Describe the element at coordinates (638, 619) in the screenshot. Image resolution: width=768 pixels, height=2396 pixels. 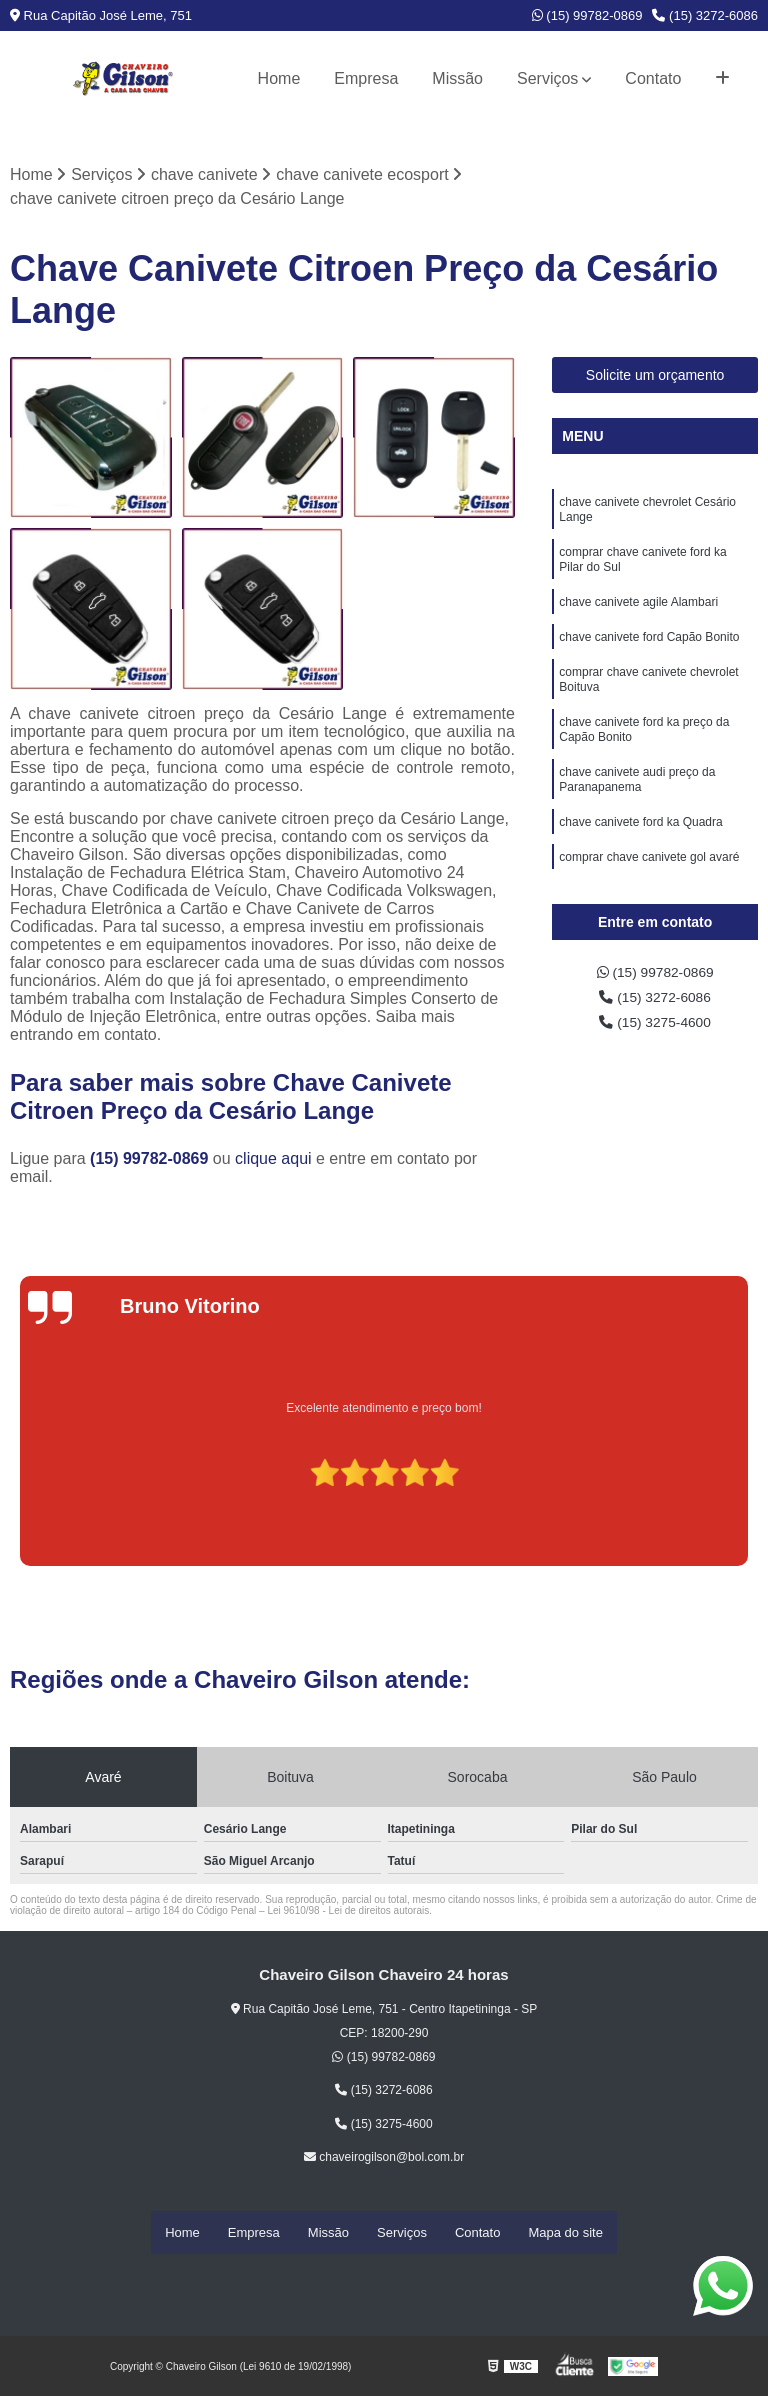
I see `chave canivete agile Alambari` at that location.